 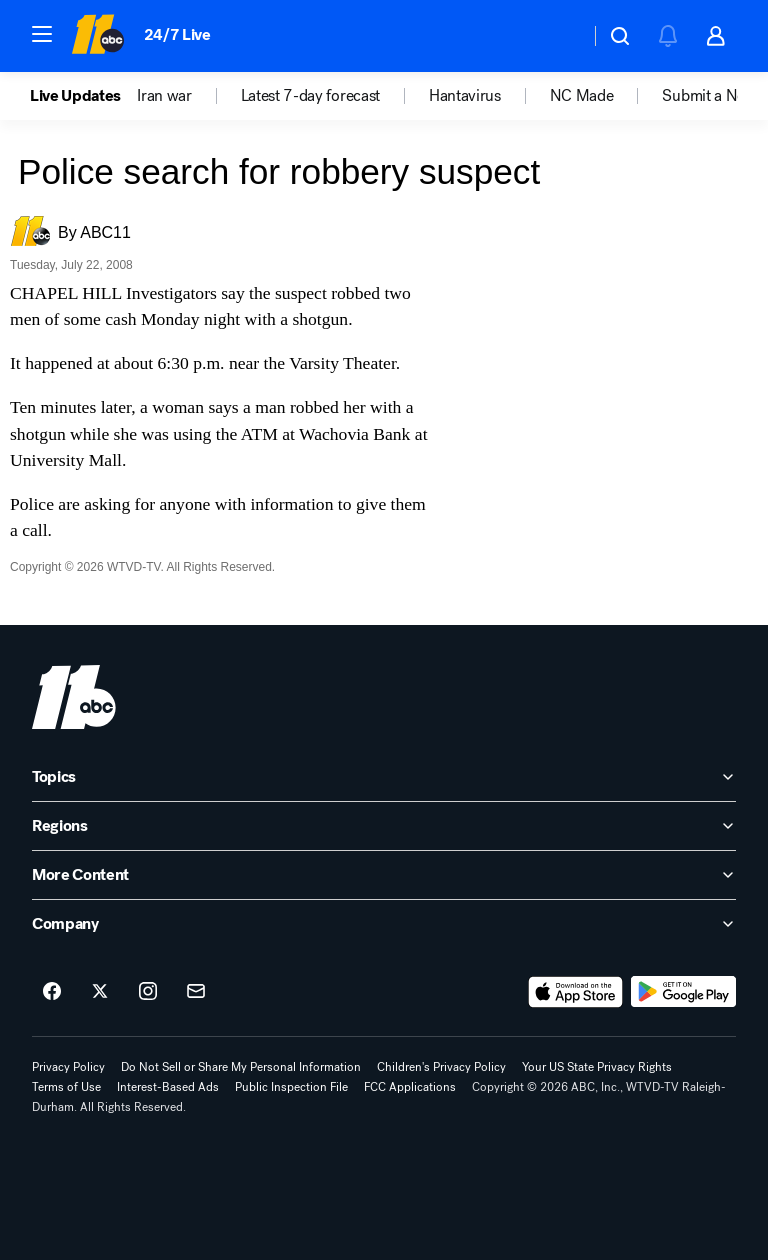 I want to click on [button], so click(x=42, y=34).